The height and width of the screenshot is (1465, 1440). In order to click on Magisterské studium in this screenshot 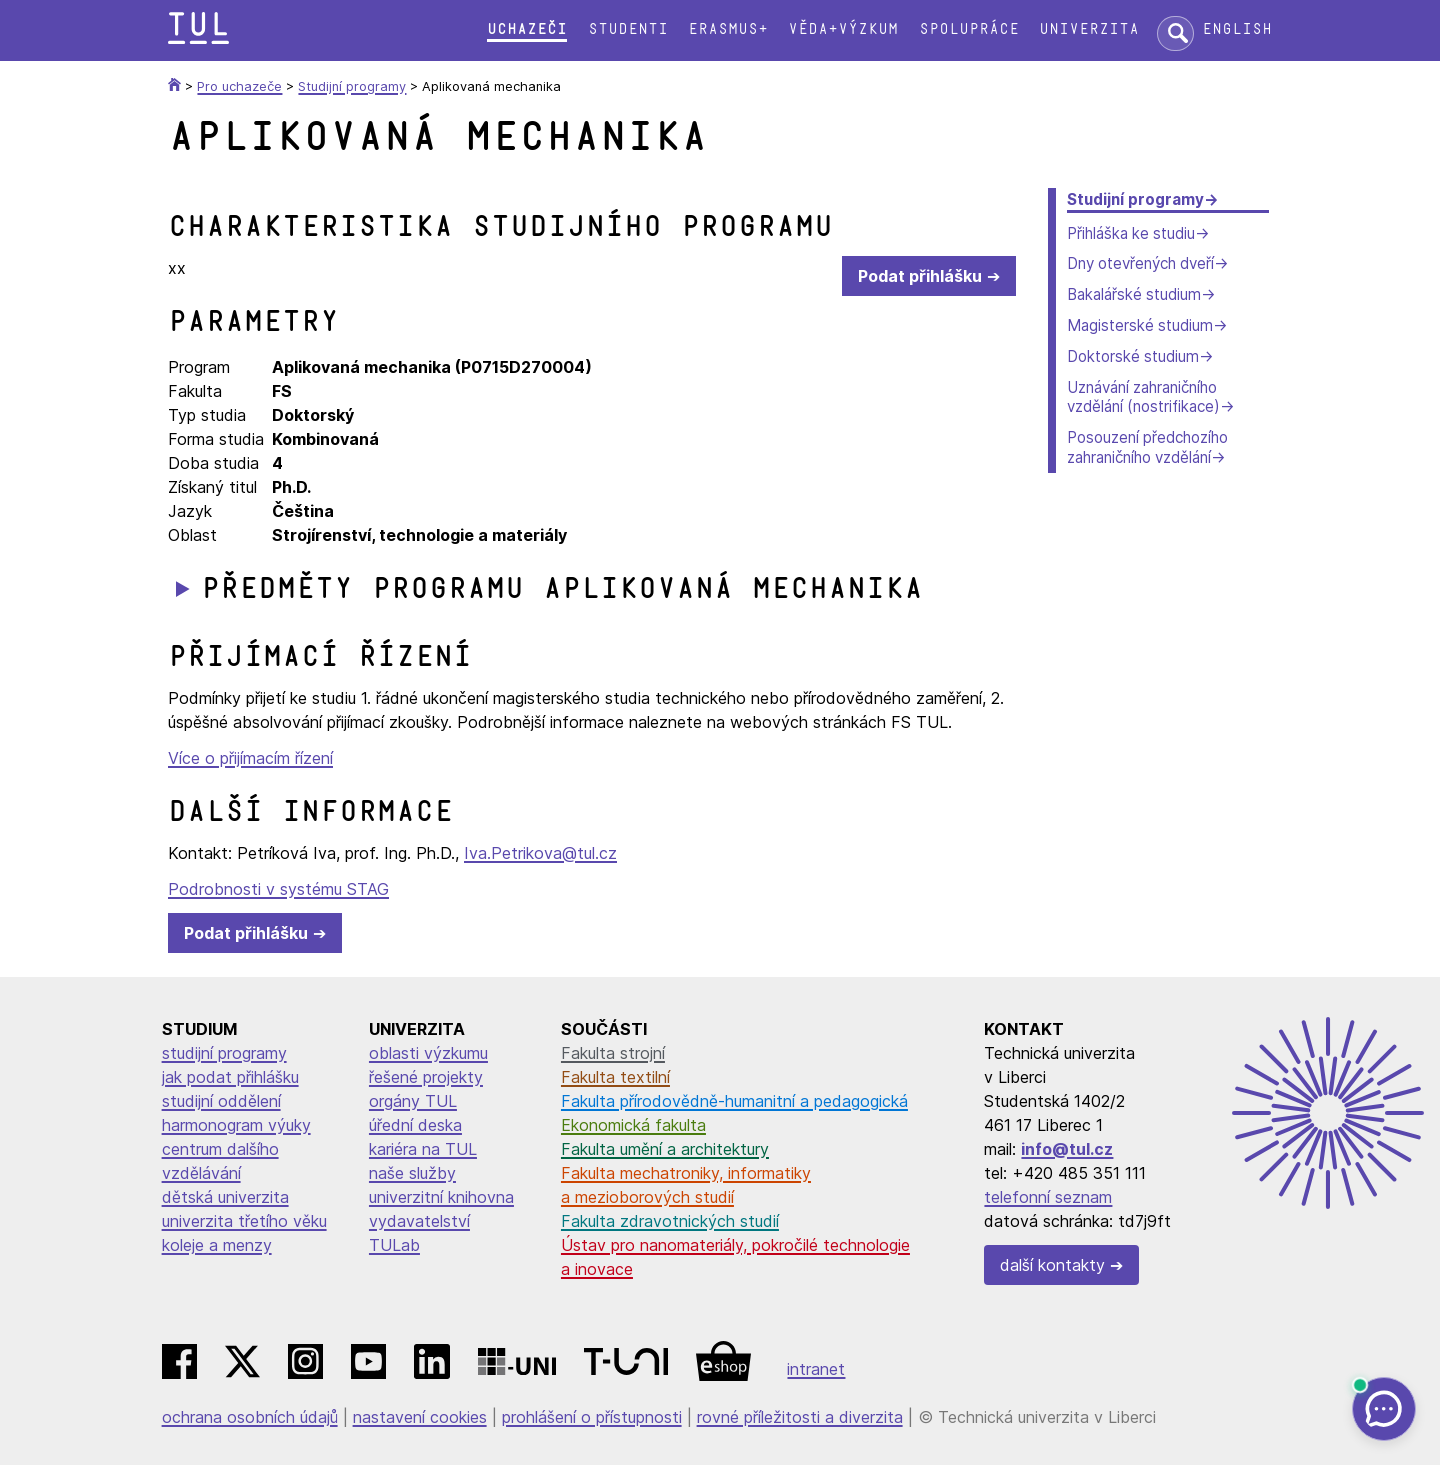, I will do `click(1140, 325)`.